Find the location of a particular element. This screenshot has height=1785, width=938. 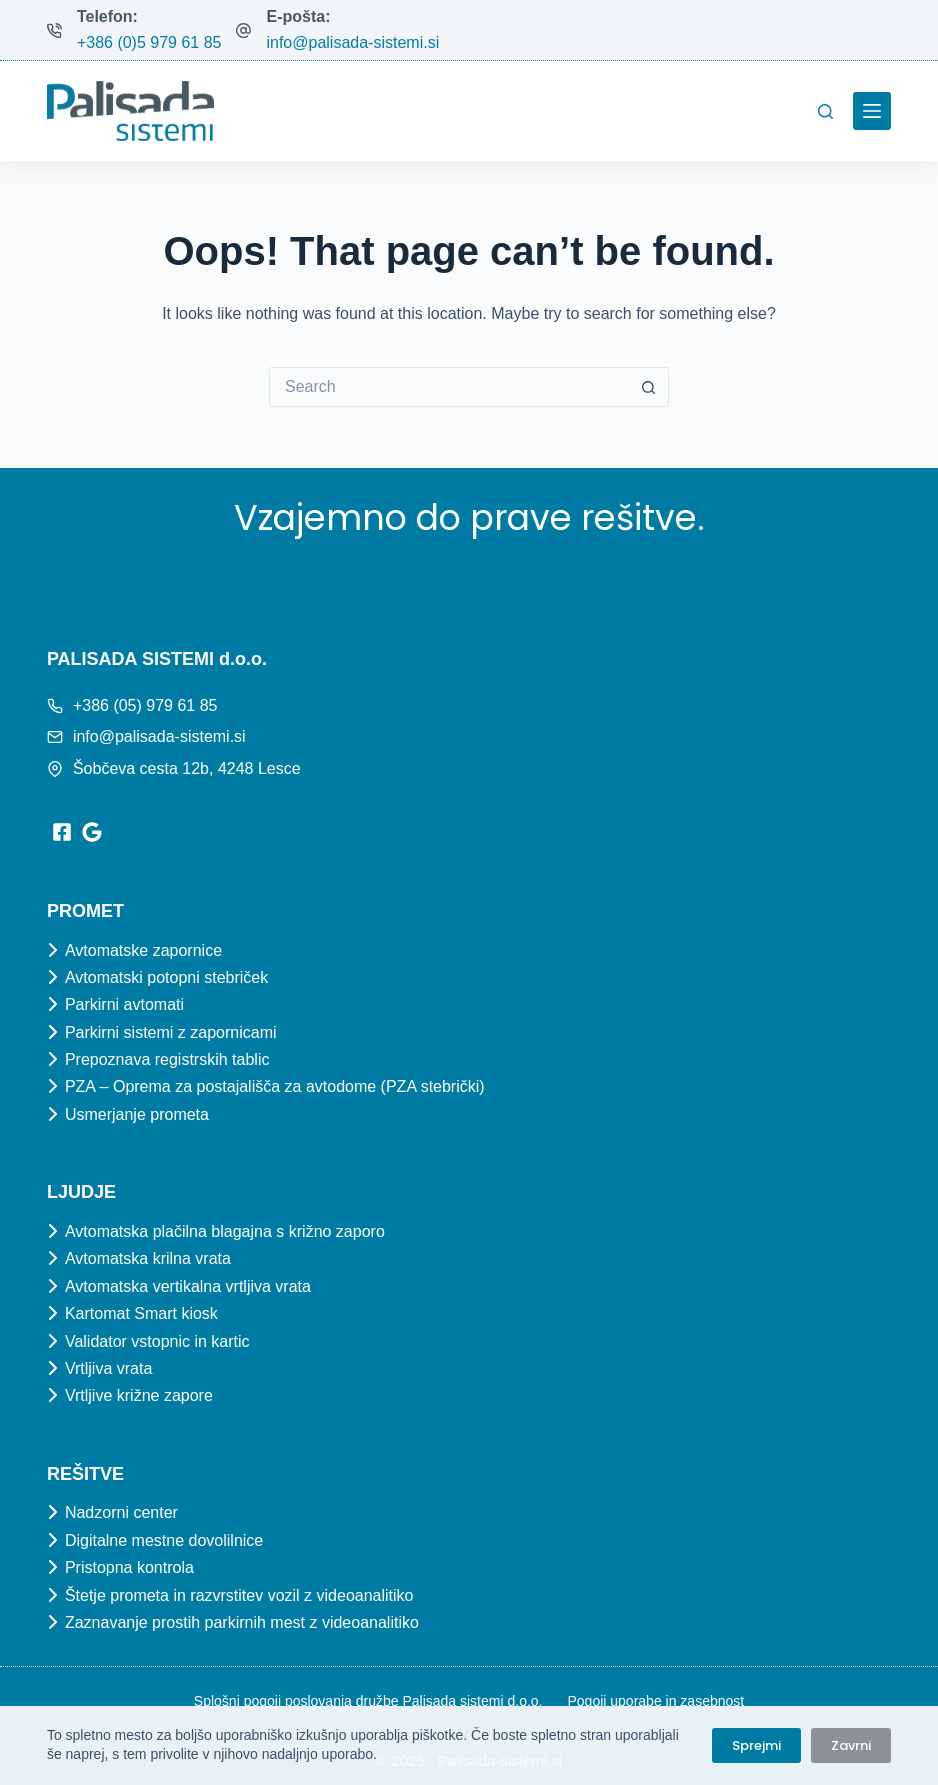

Vrtljive križne zapore is located at coordinates (139, 1395).